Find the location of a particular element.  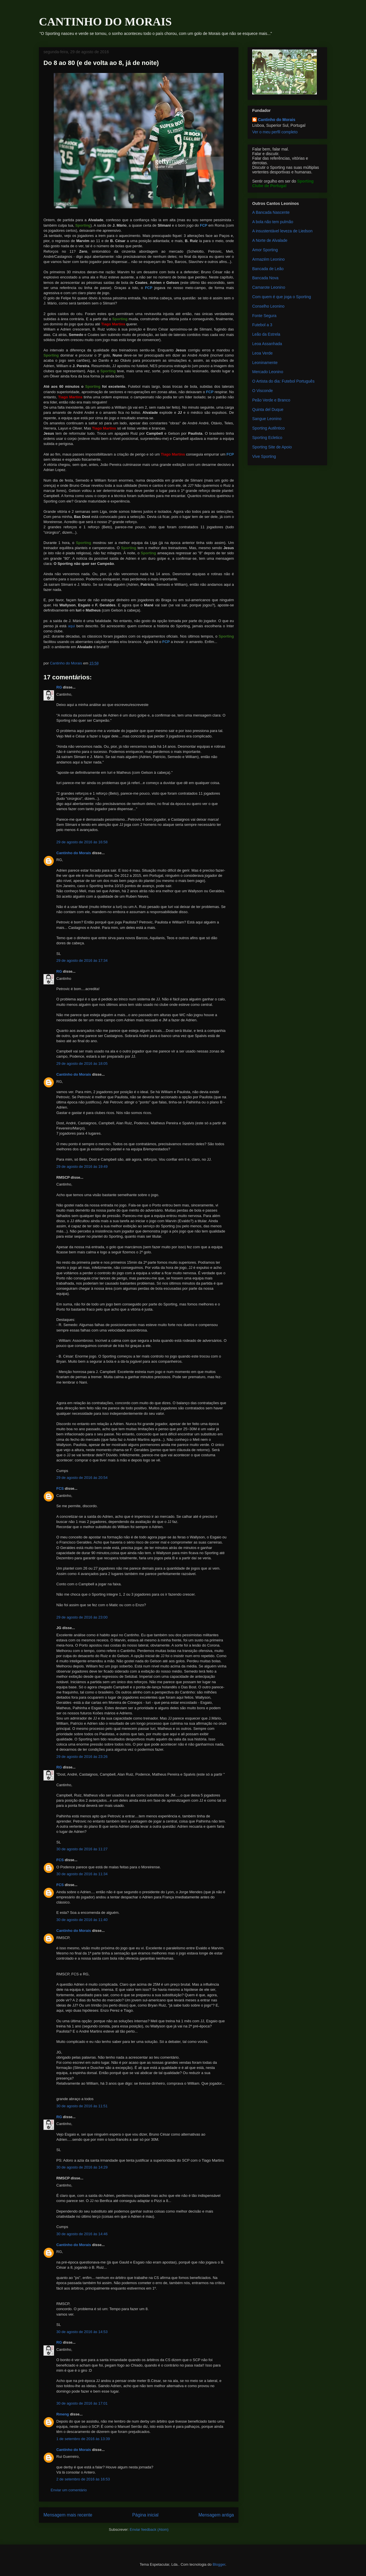

Quinta del Duque is located at coordinates (267, 409).